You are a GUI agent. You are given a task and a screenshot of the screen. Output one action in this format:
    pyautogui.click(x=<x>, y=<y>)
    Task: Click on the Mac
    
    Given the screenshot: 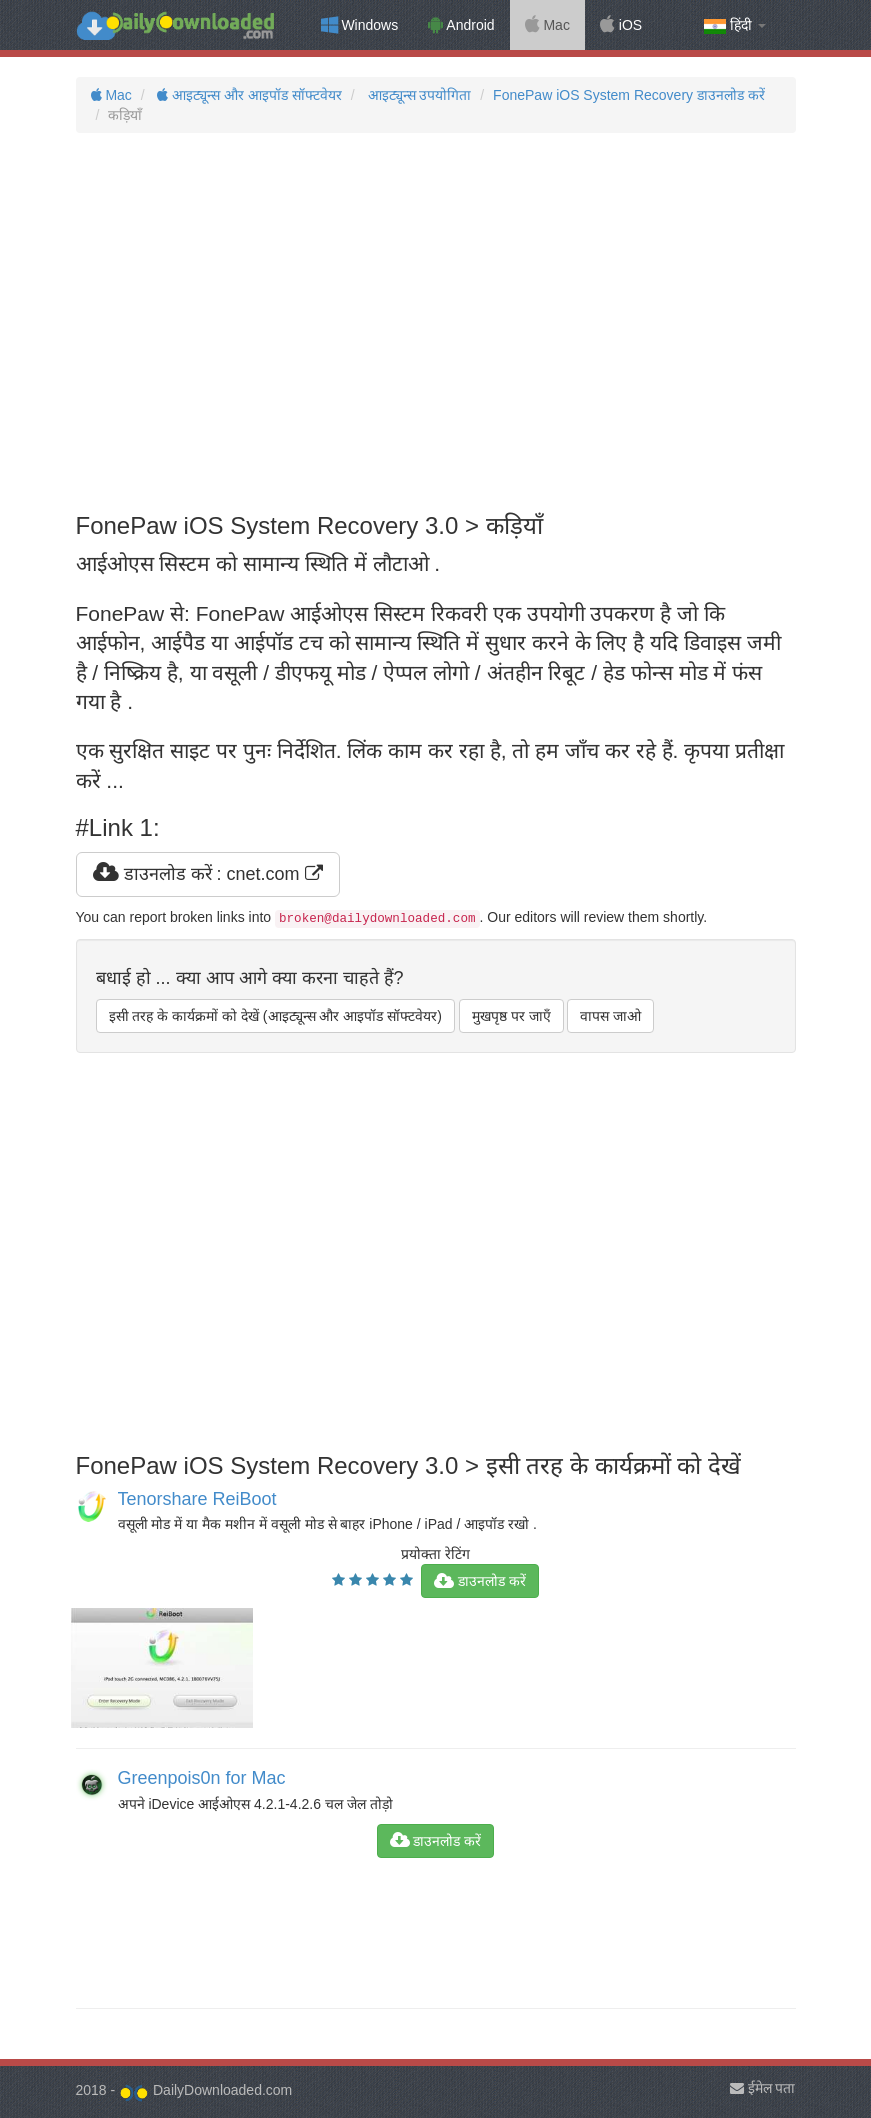 What is the action you would take?
    pyautogui.click(x=547, y=25)
    